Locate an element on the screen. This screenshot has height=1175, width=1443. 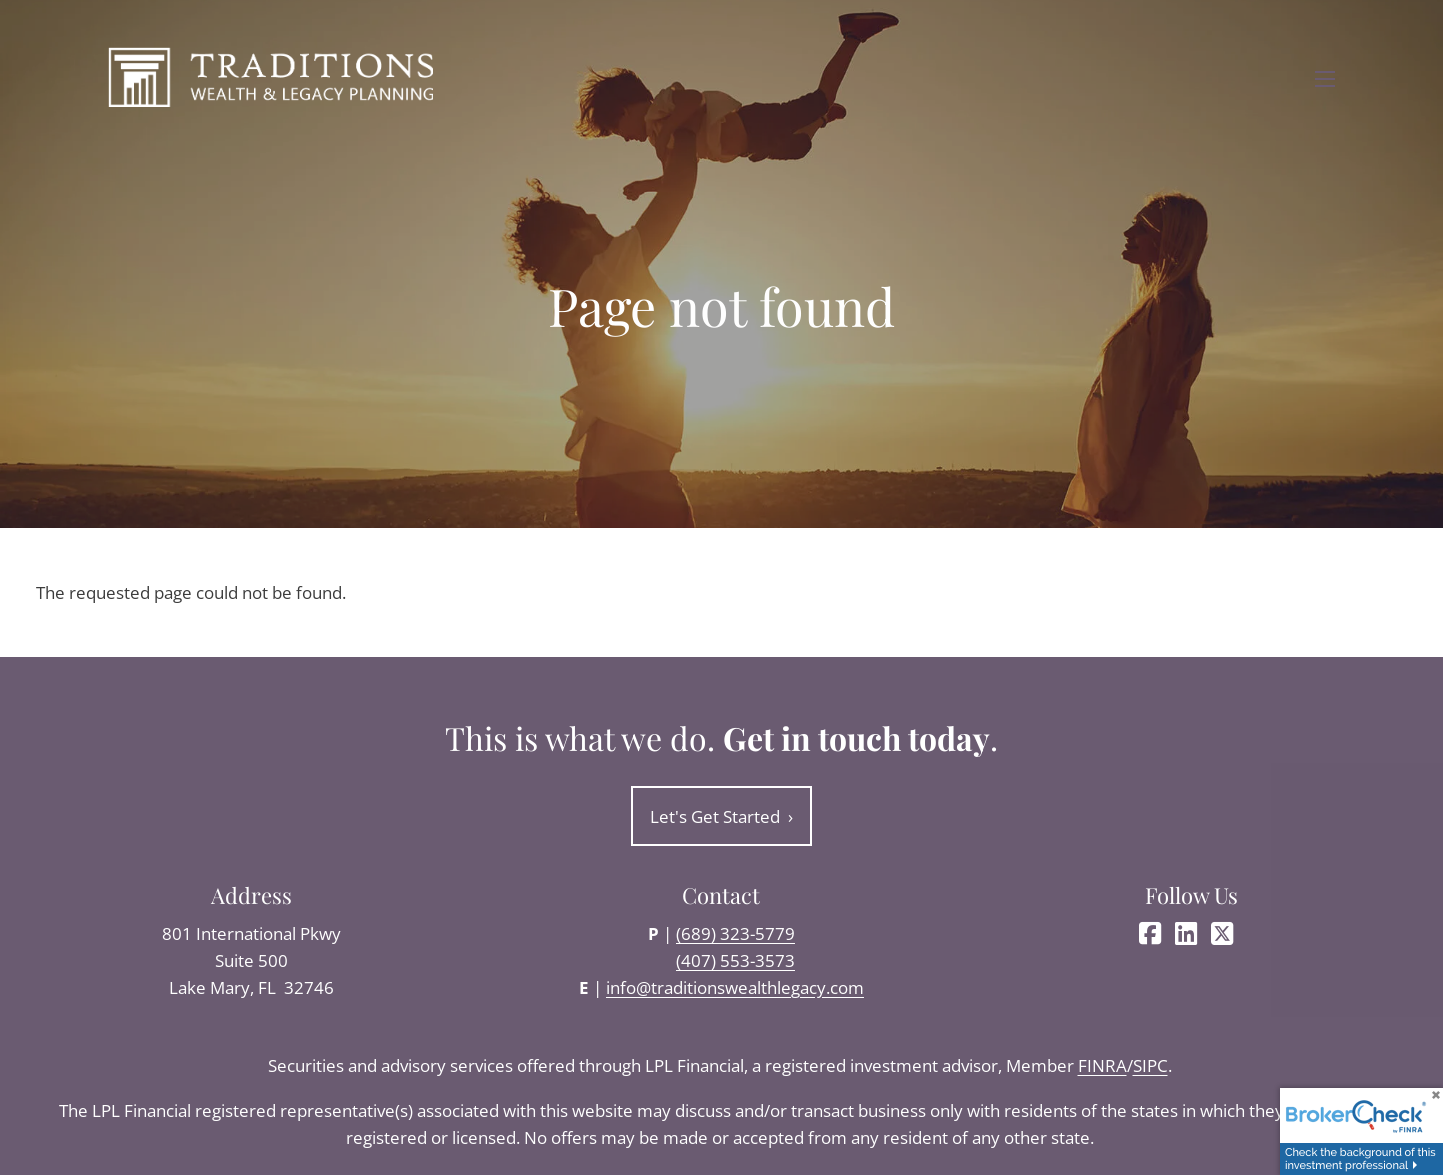
Let's Get Started is located at coordinates (721, 816).